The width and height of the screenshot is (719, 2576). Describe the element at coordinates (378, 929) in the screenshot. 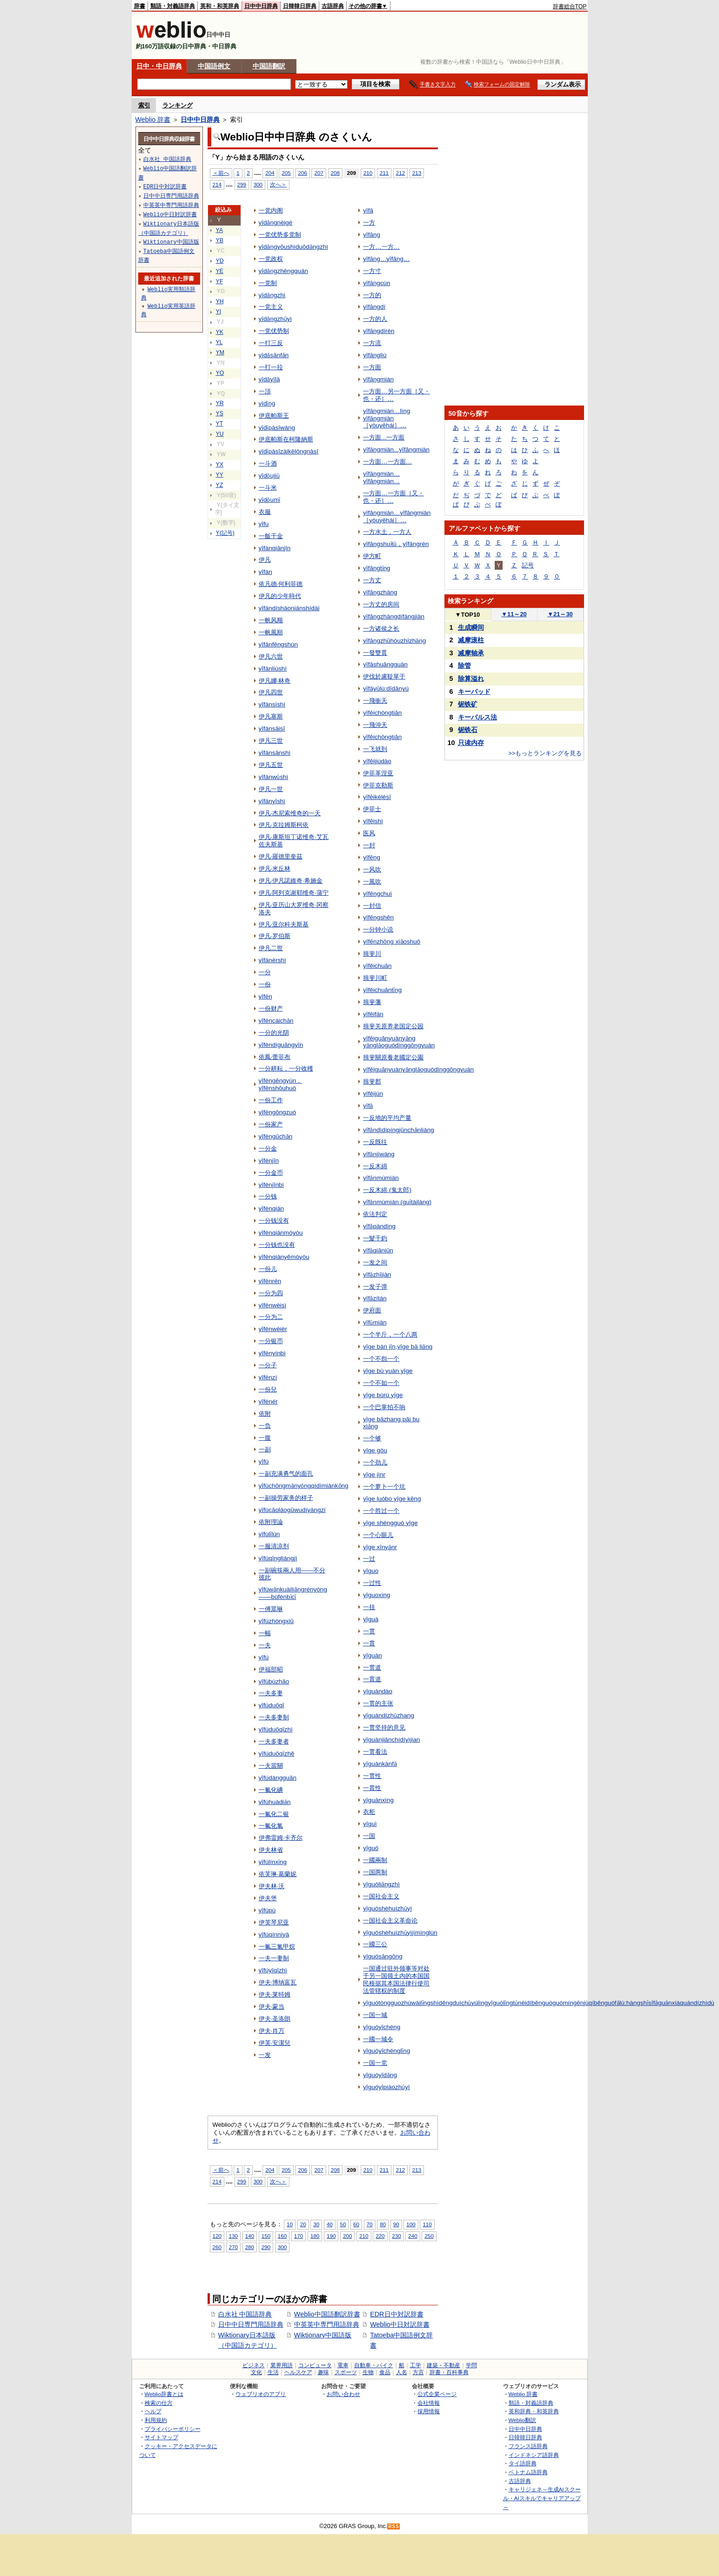

I see `一分钟小说` at that location.